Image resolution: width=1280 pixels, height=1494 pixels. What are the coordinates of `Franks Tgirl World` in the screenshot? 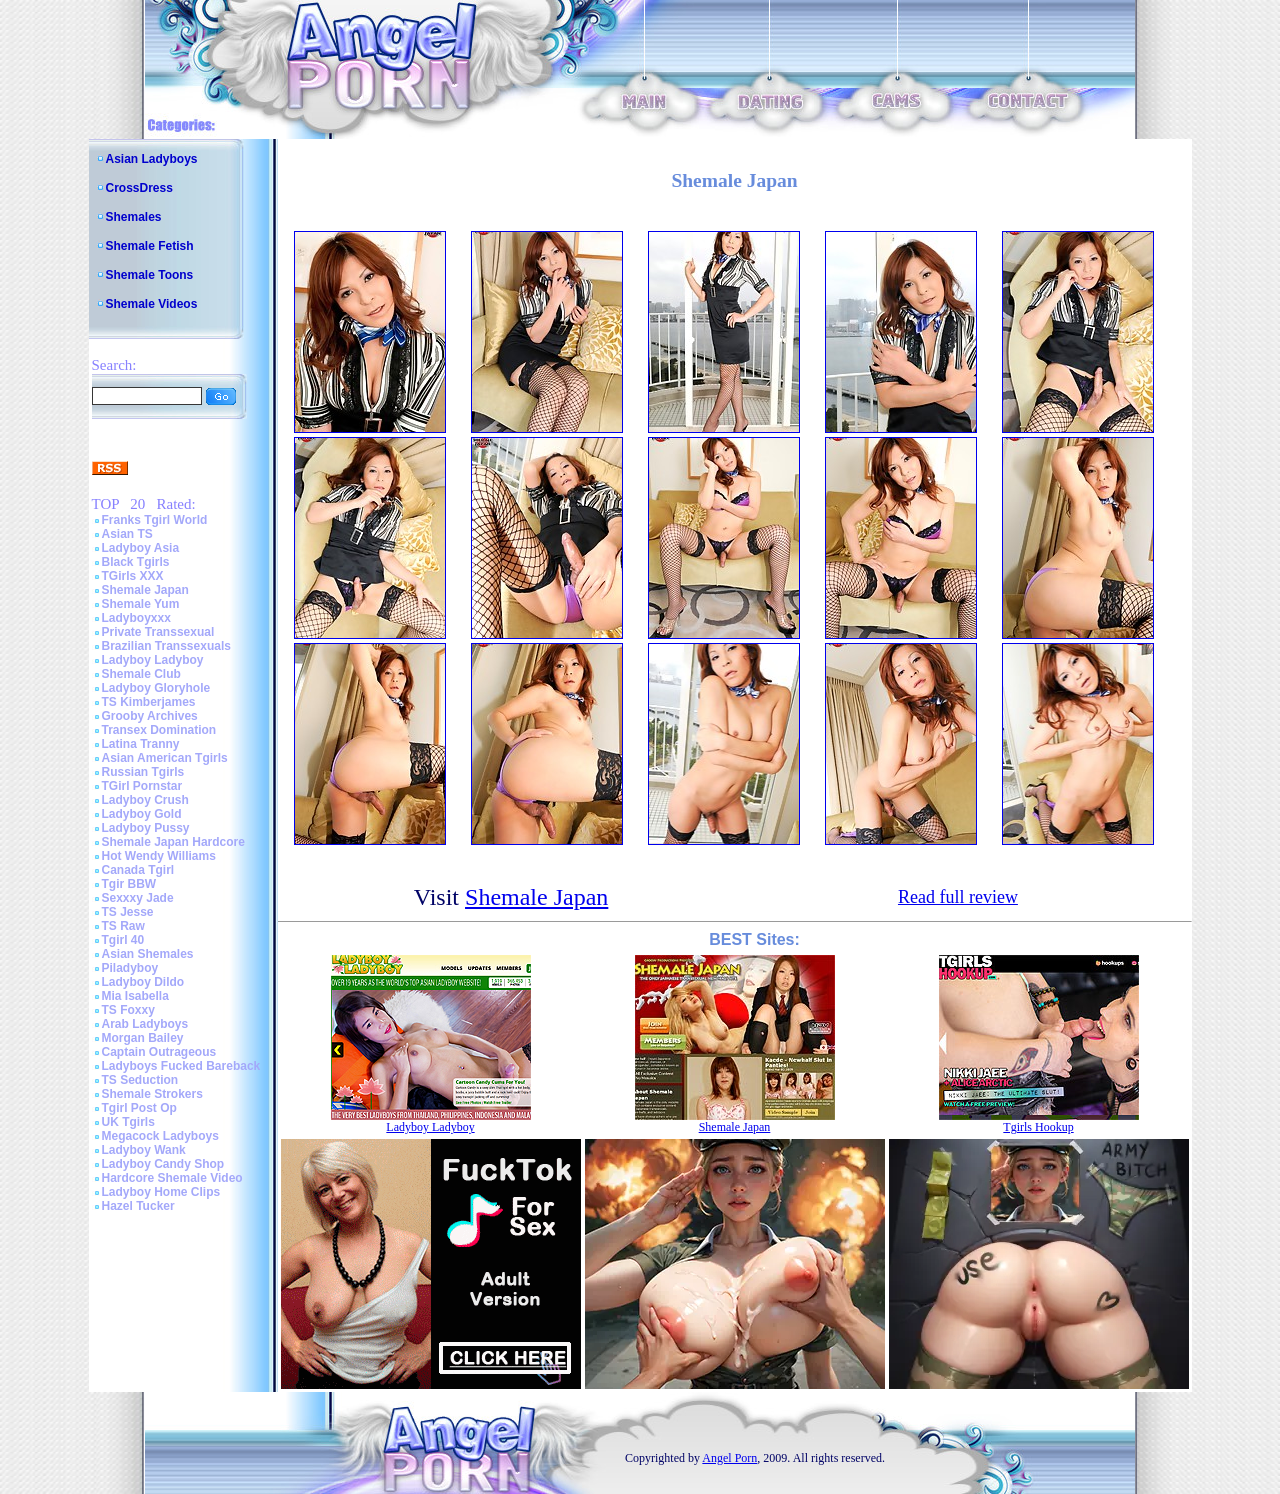 It's located at (155, 520).